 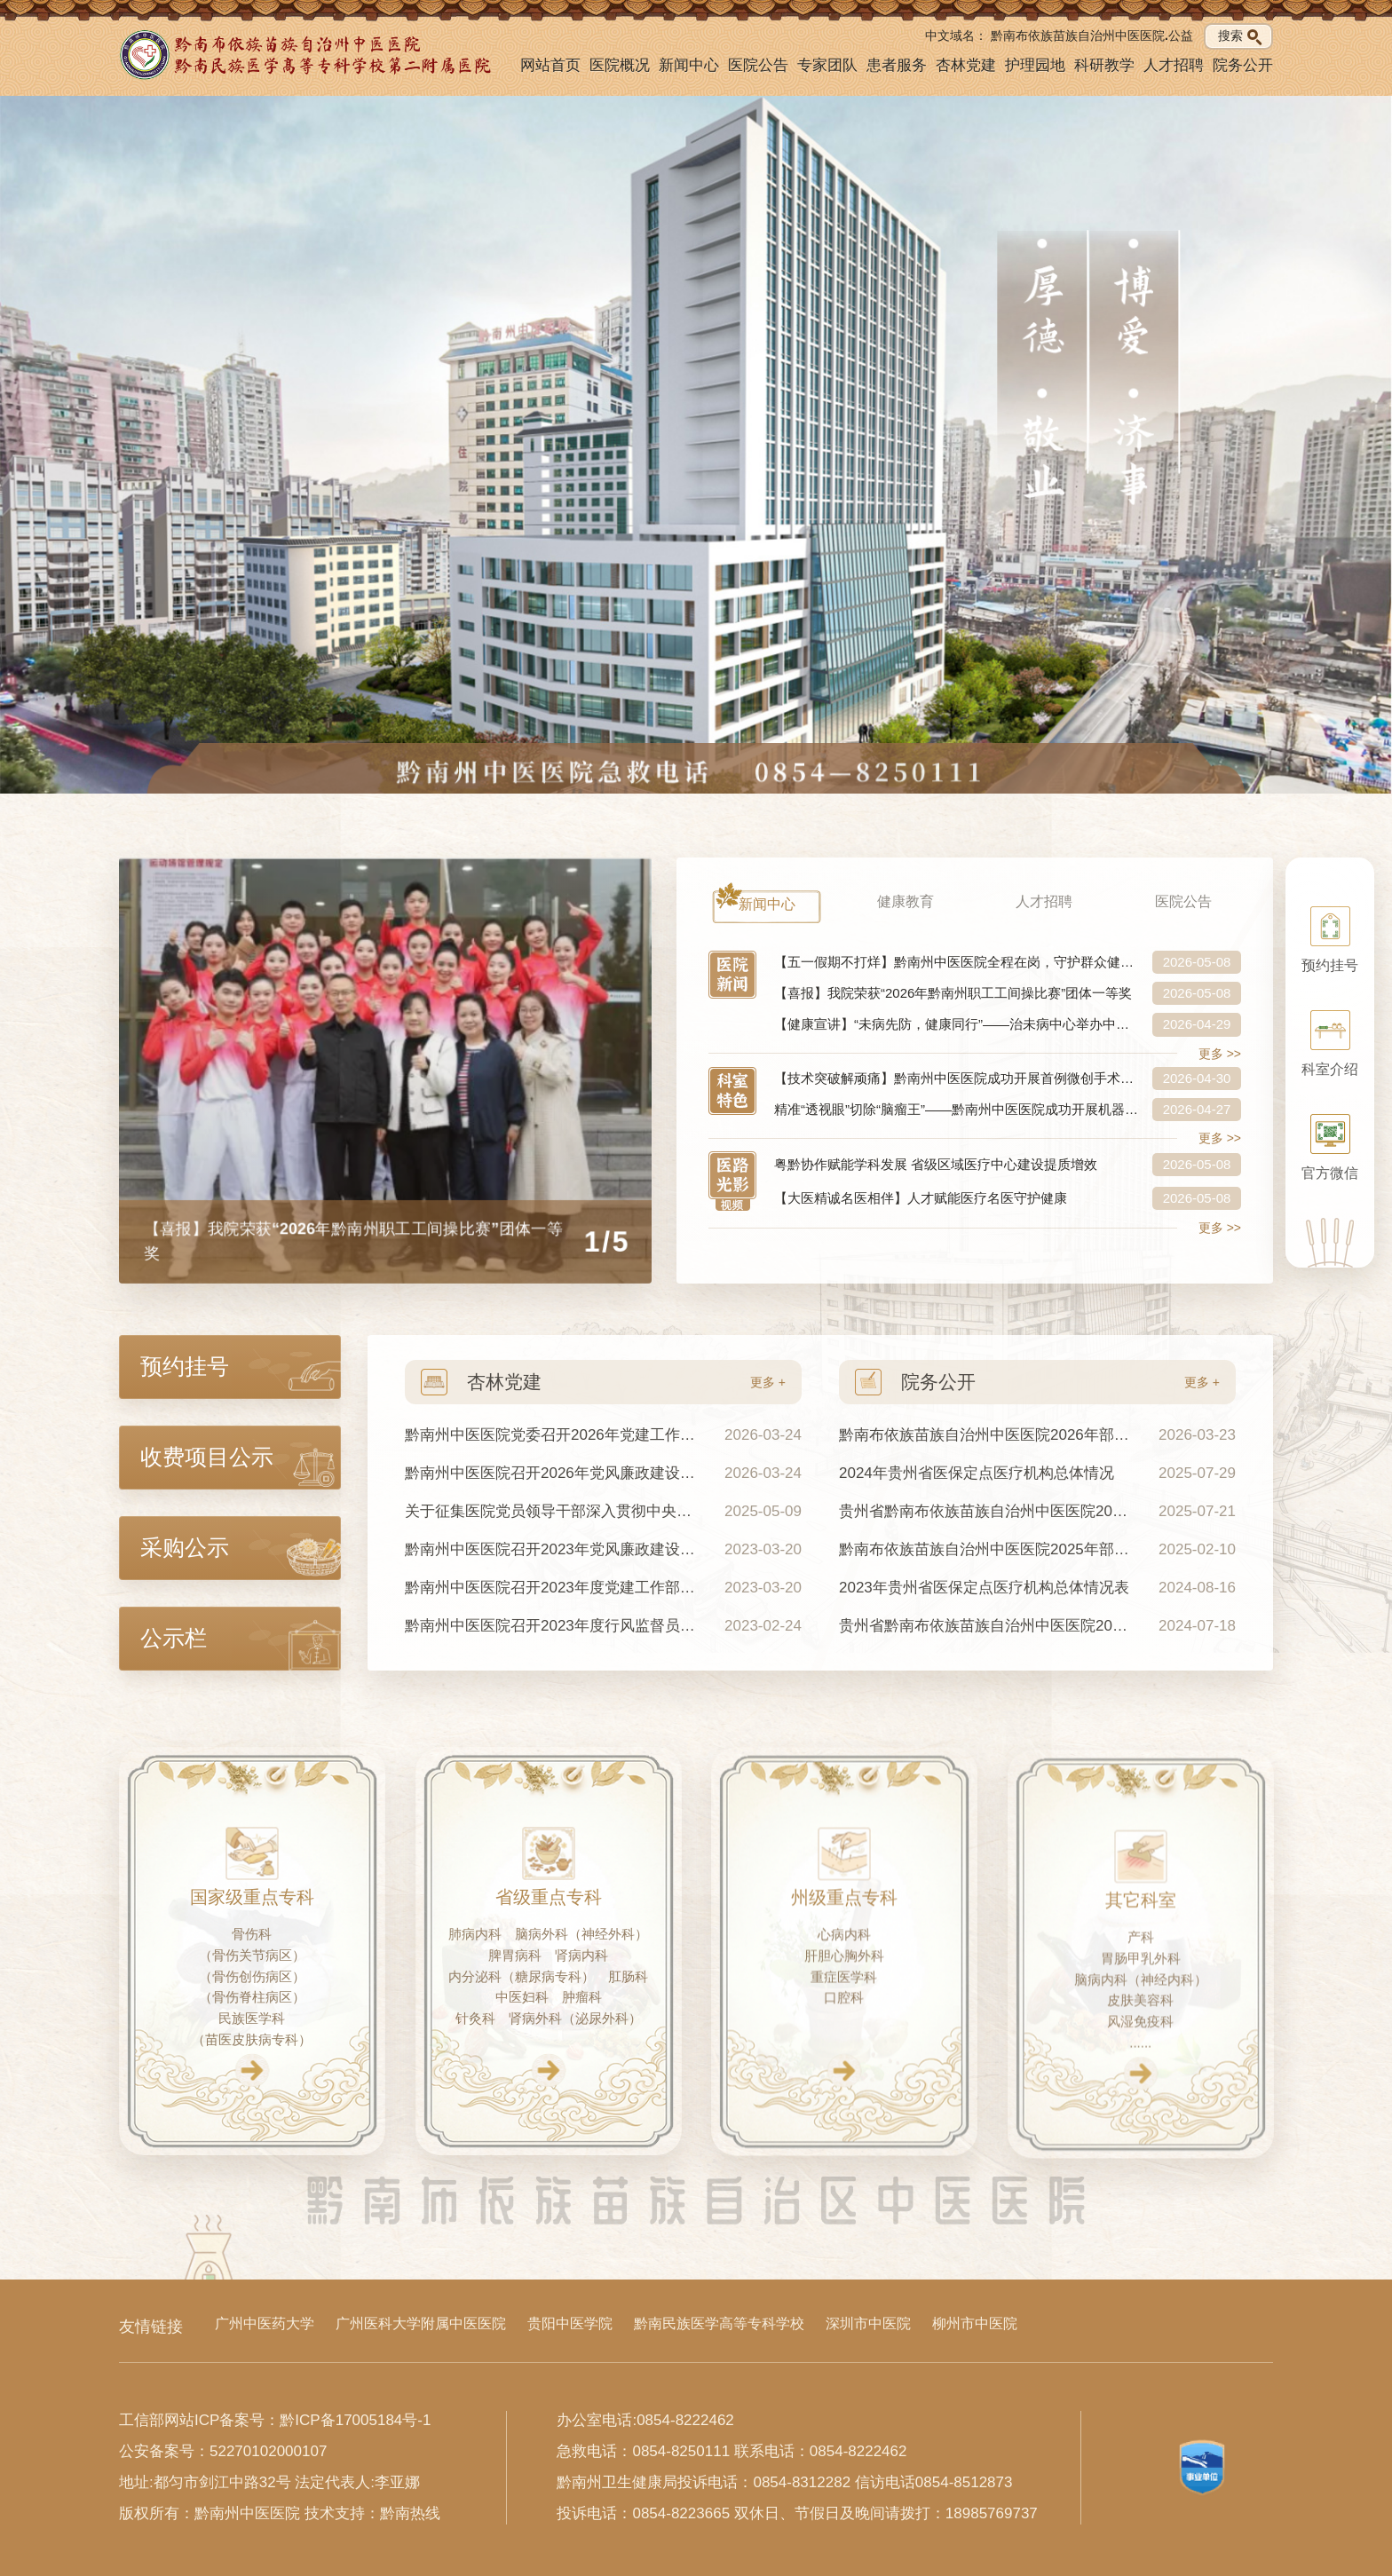 What do you see at coordinates (935, 1164) in the screenshot?
I see `粤黔协作赋能学科发展 省级区域医疗中心建设提质增效` at bounding box center [935, 1164].